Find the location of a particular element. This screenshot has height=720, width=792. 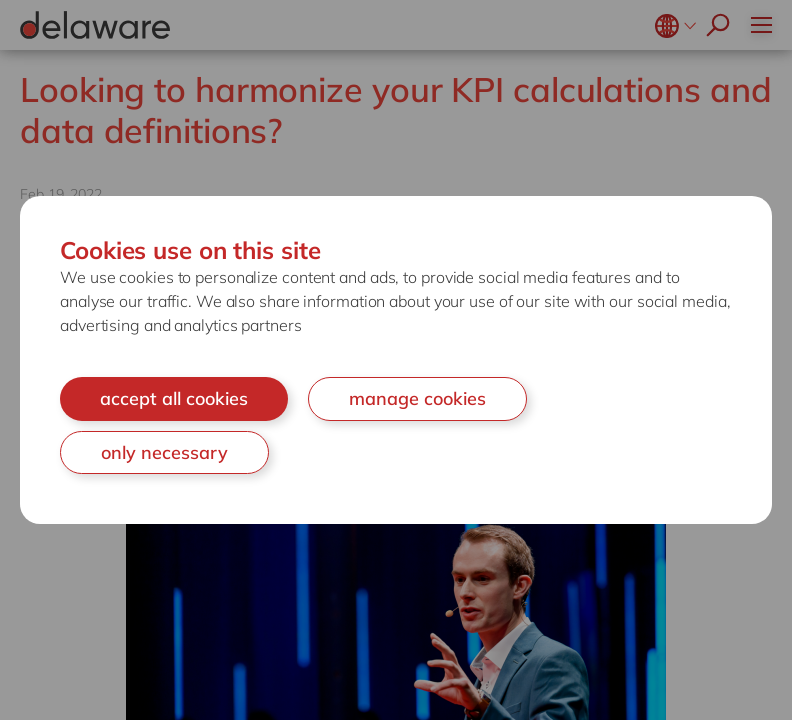

accept all cookies is located at coordinates (174, 398).